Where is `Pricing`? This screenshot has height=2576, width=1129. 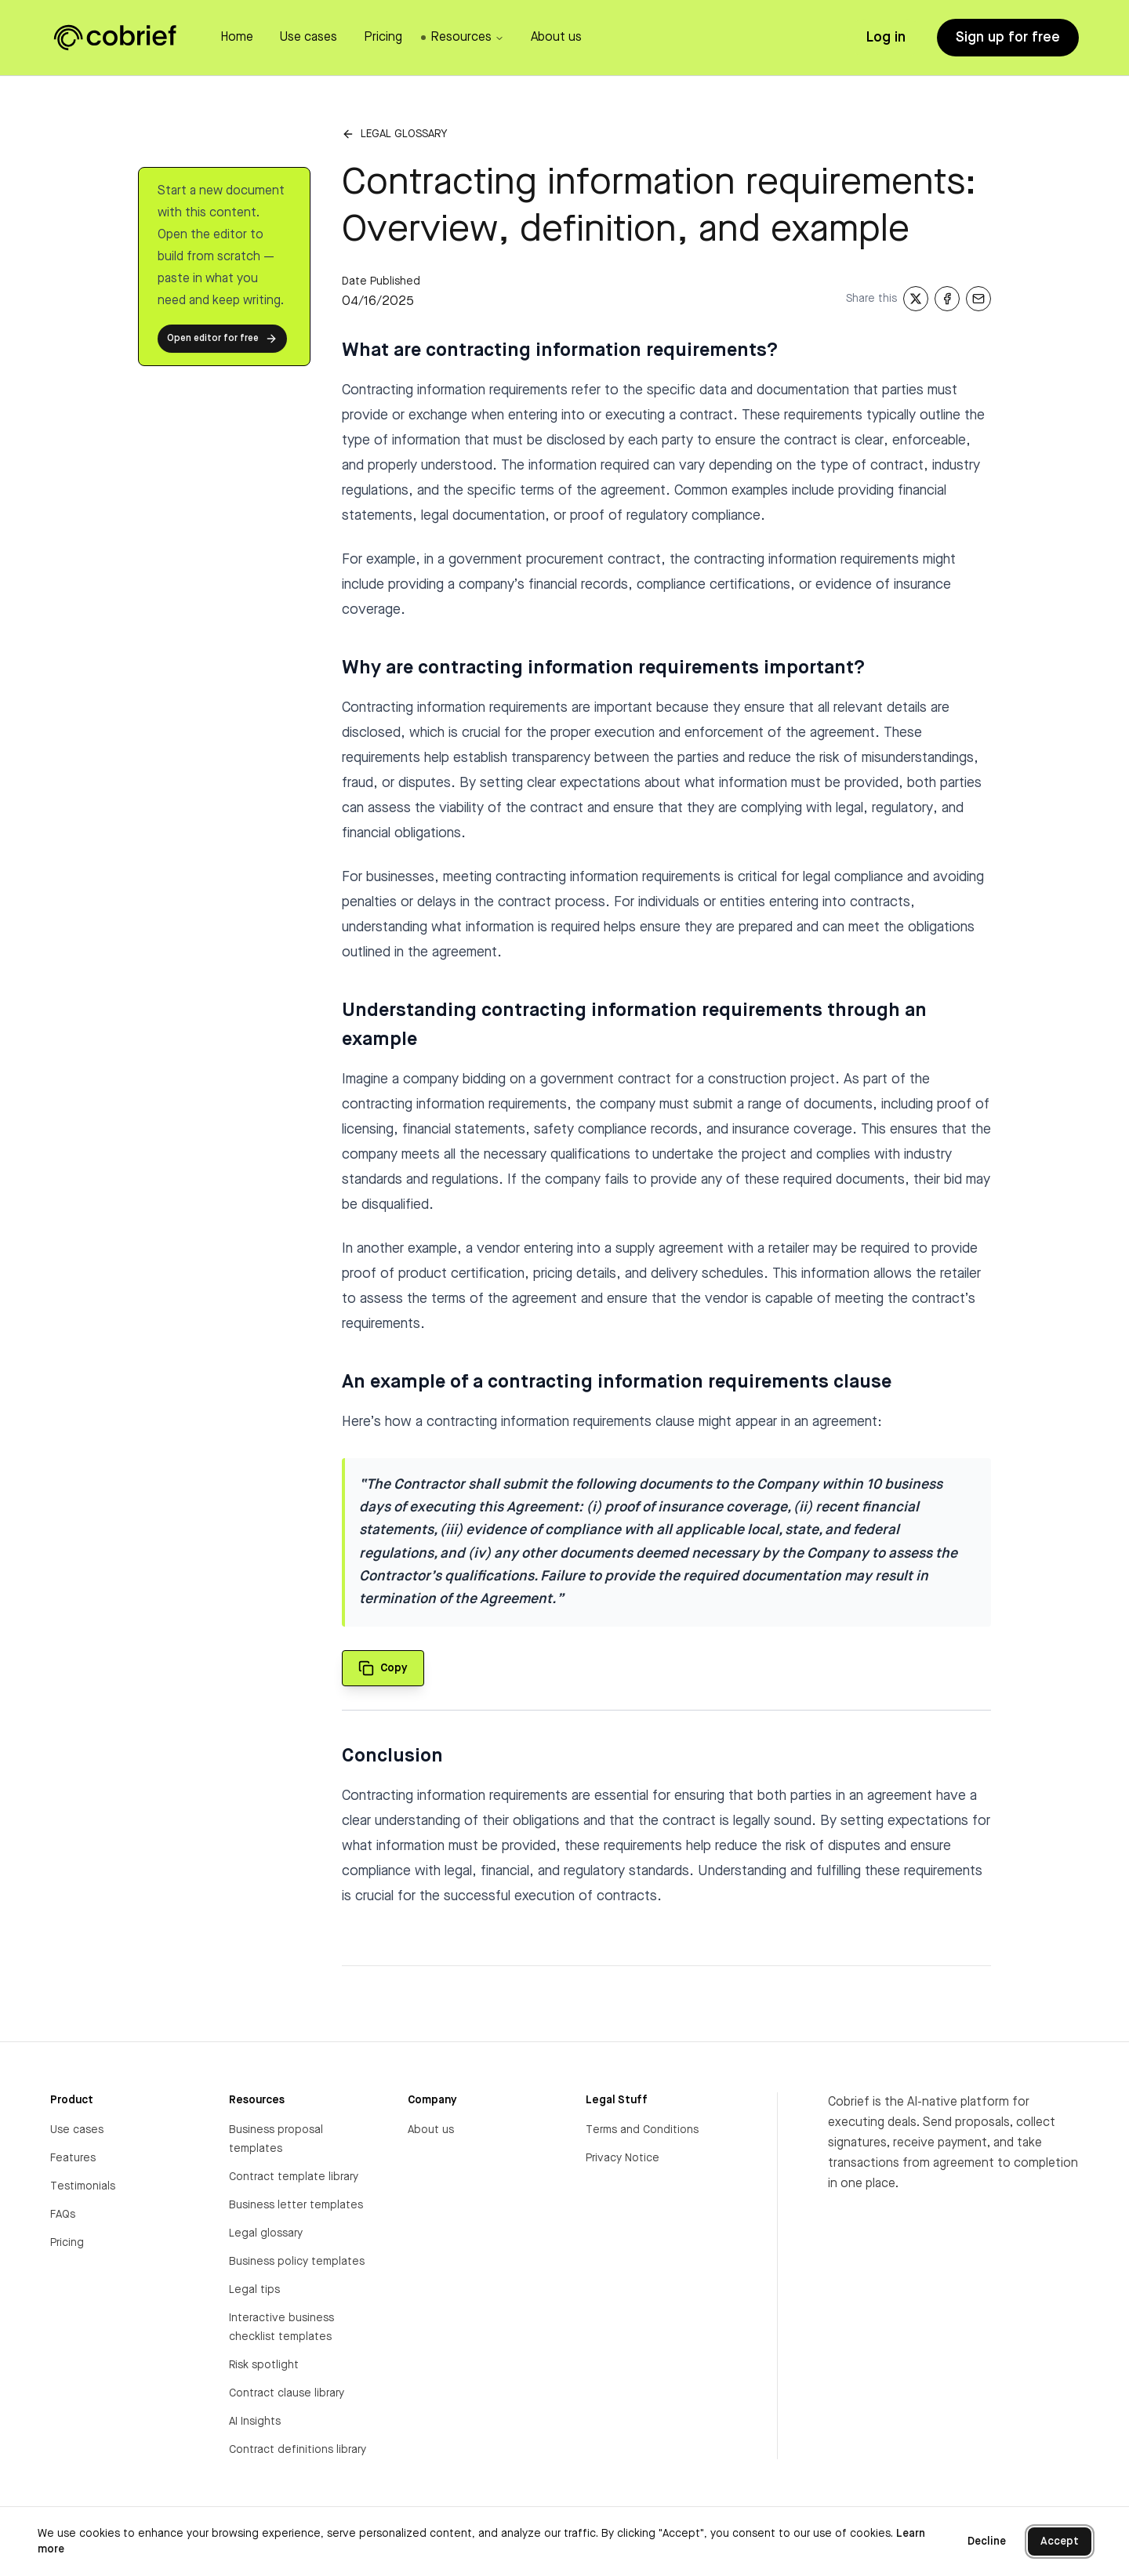 Pricing is located at coordinates (67, 2242).